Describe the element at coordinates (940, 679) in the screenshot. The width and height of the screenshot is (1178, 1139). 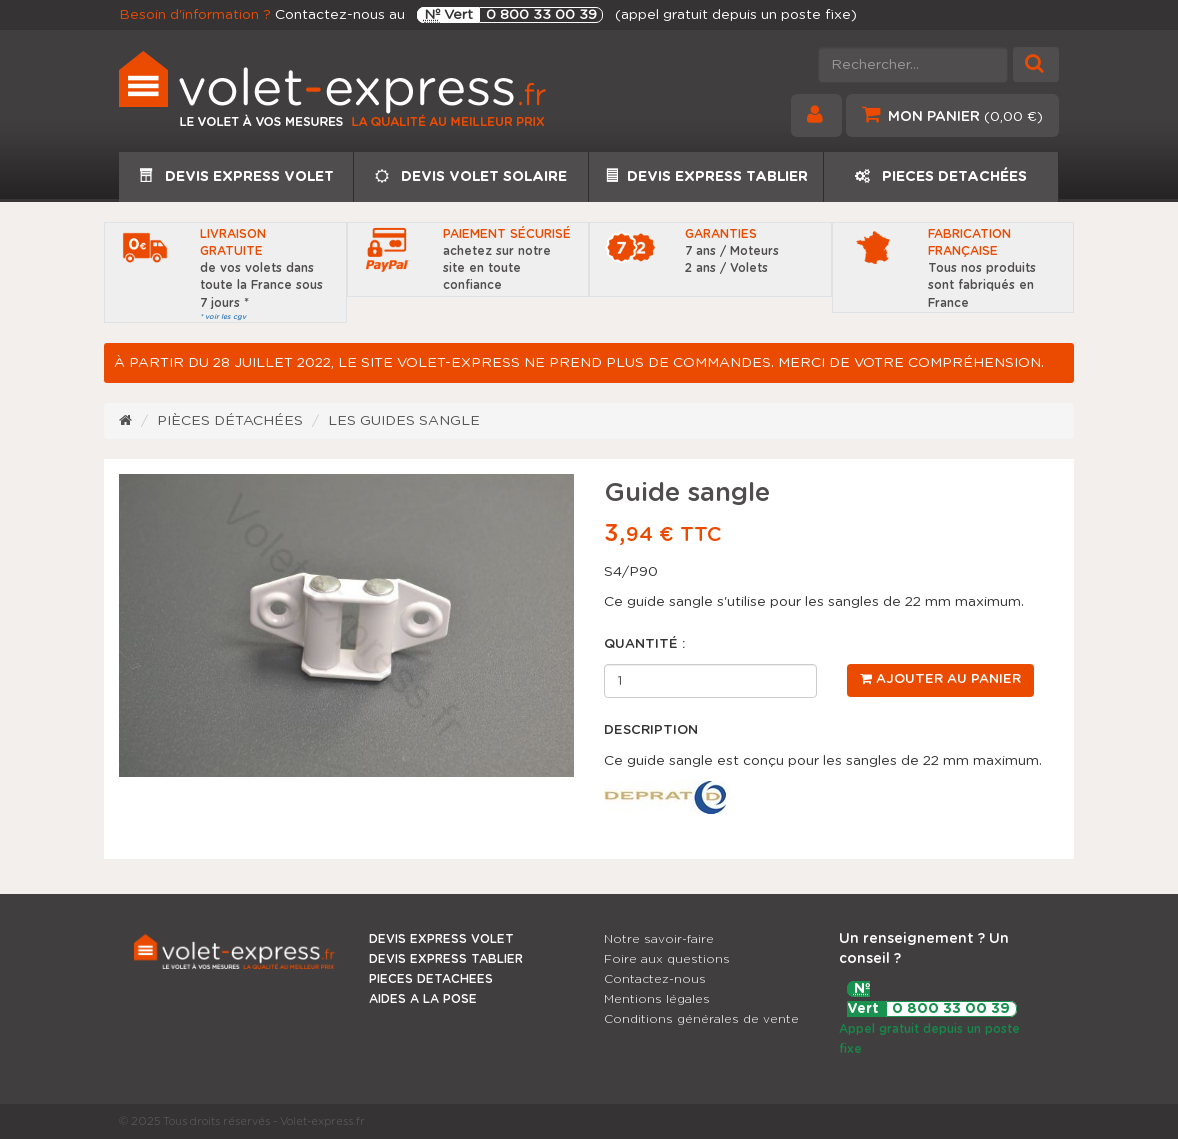
I see `Ajouter au panier` at that location.